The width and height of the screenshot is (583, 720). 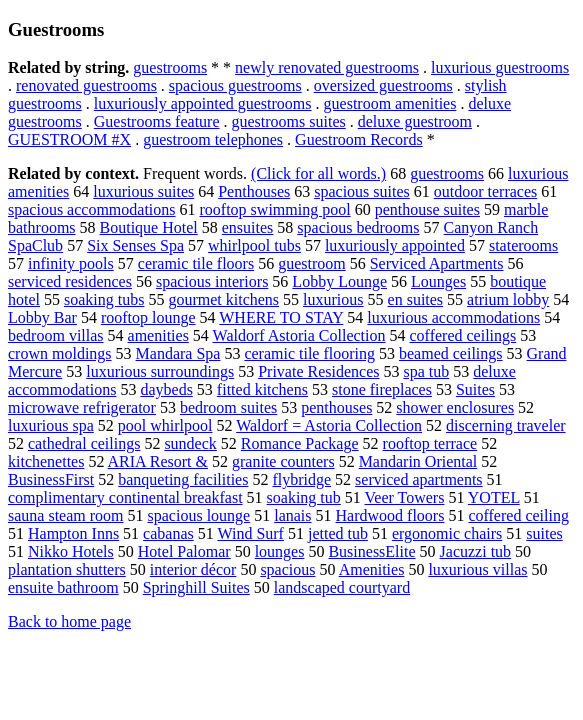 I want to click on GUESTROOM #X, so click(x=69, y=139).